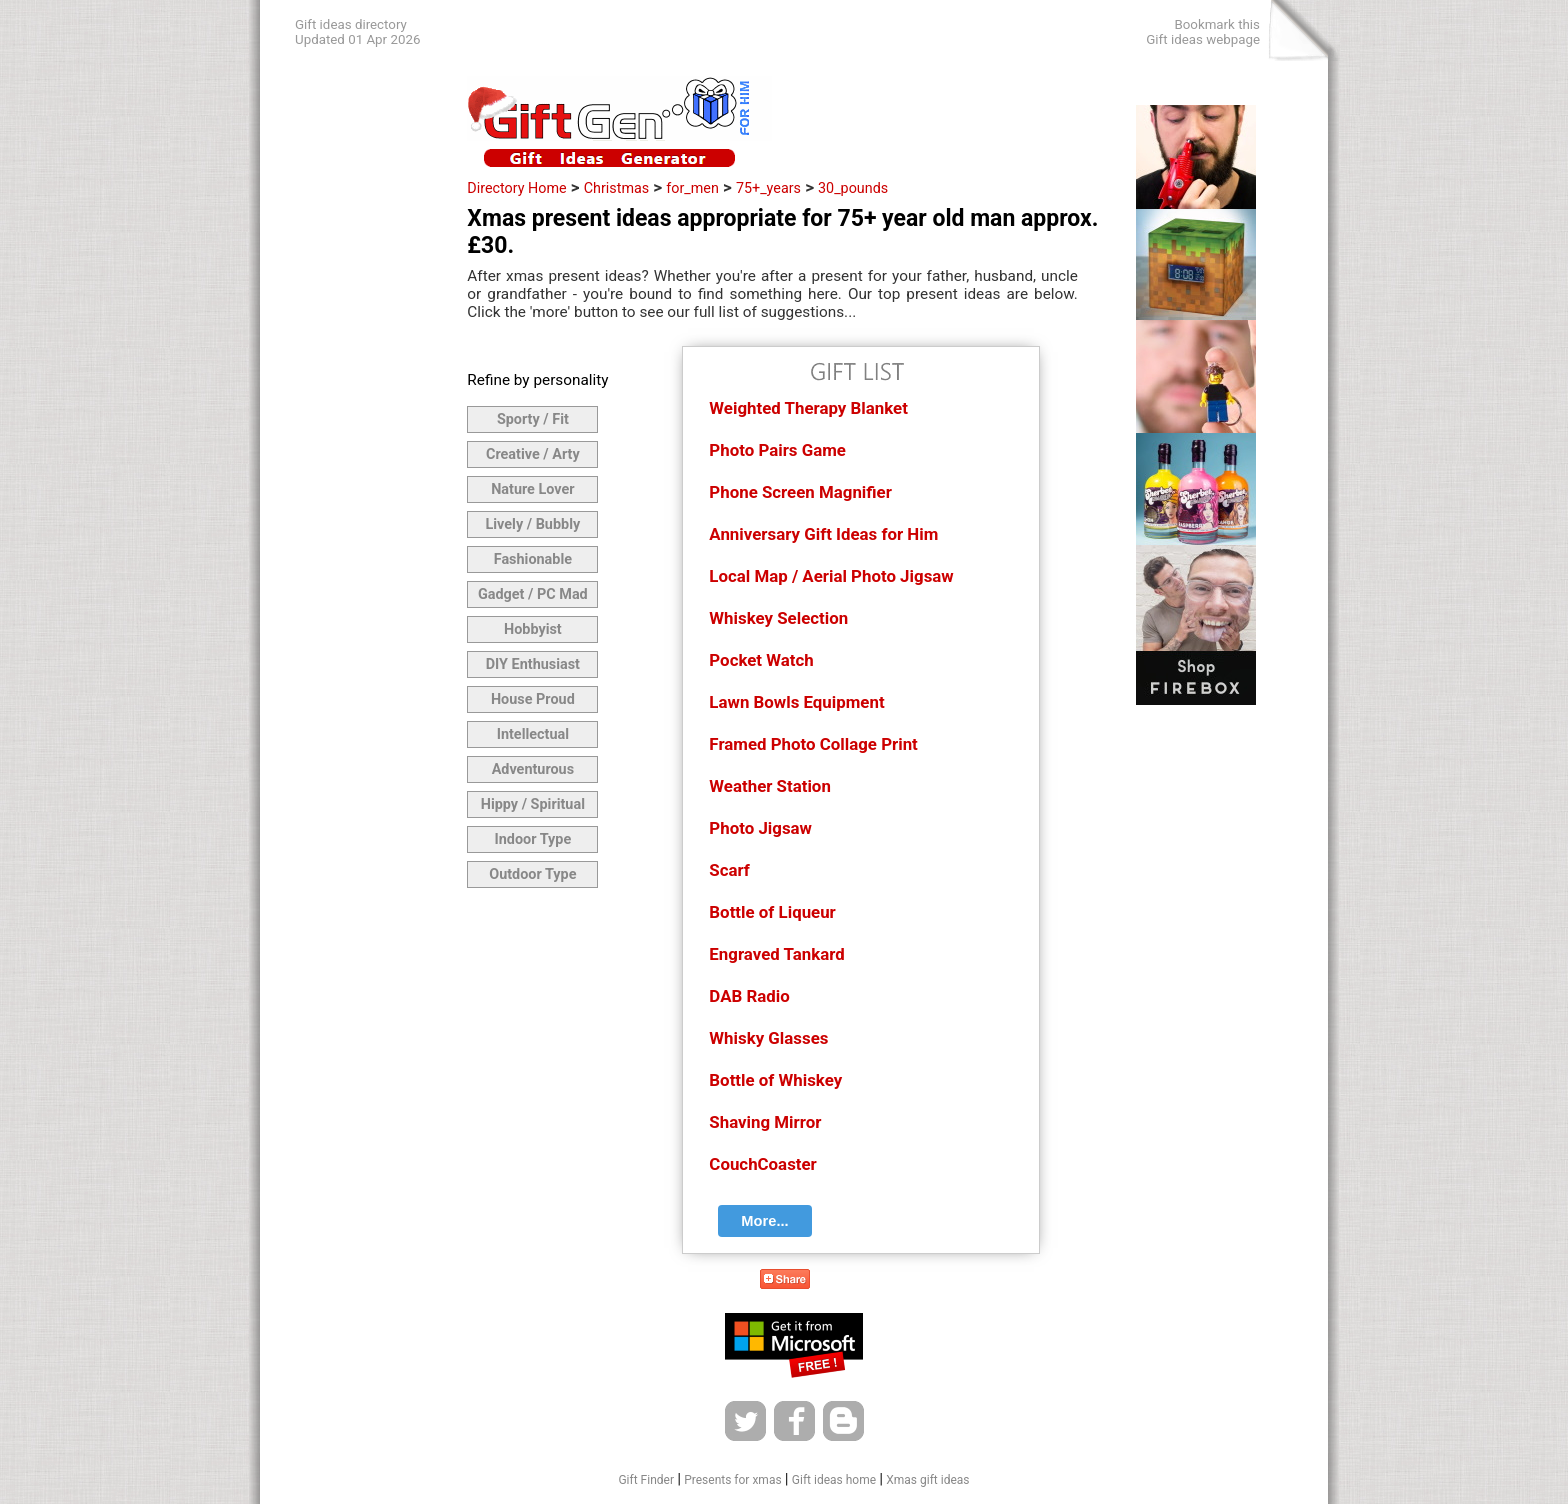 This screenshot has height=1504, width=1568. Describe the element at coordinates (768, 188) in the screenshot. I see `75+_years` at that location.